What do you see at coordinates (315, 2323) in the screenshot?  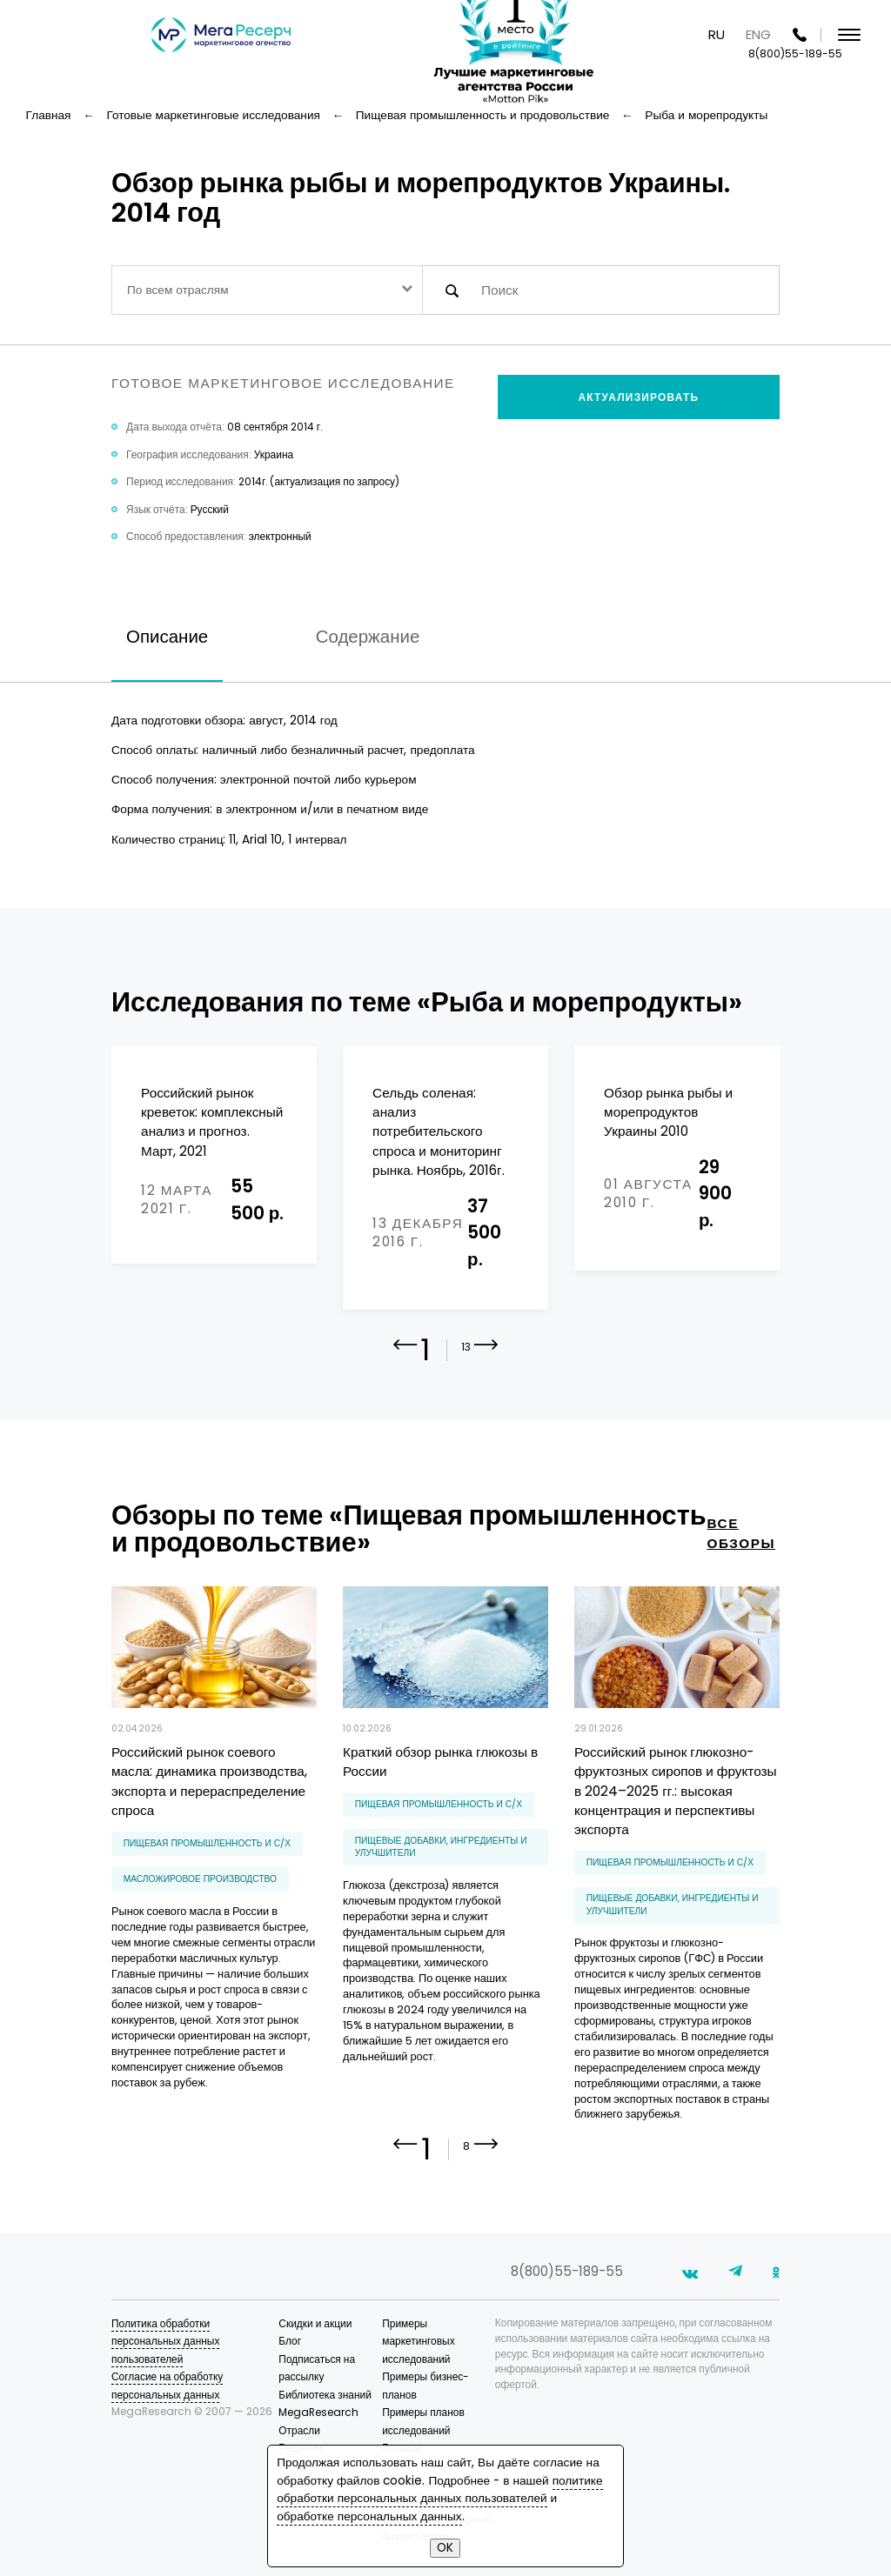 I see `Скидки и акции` at bounding box center [315, 2323].